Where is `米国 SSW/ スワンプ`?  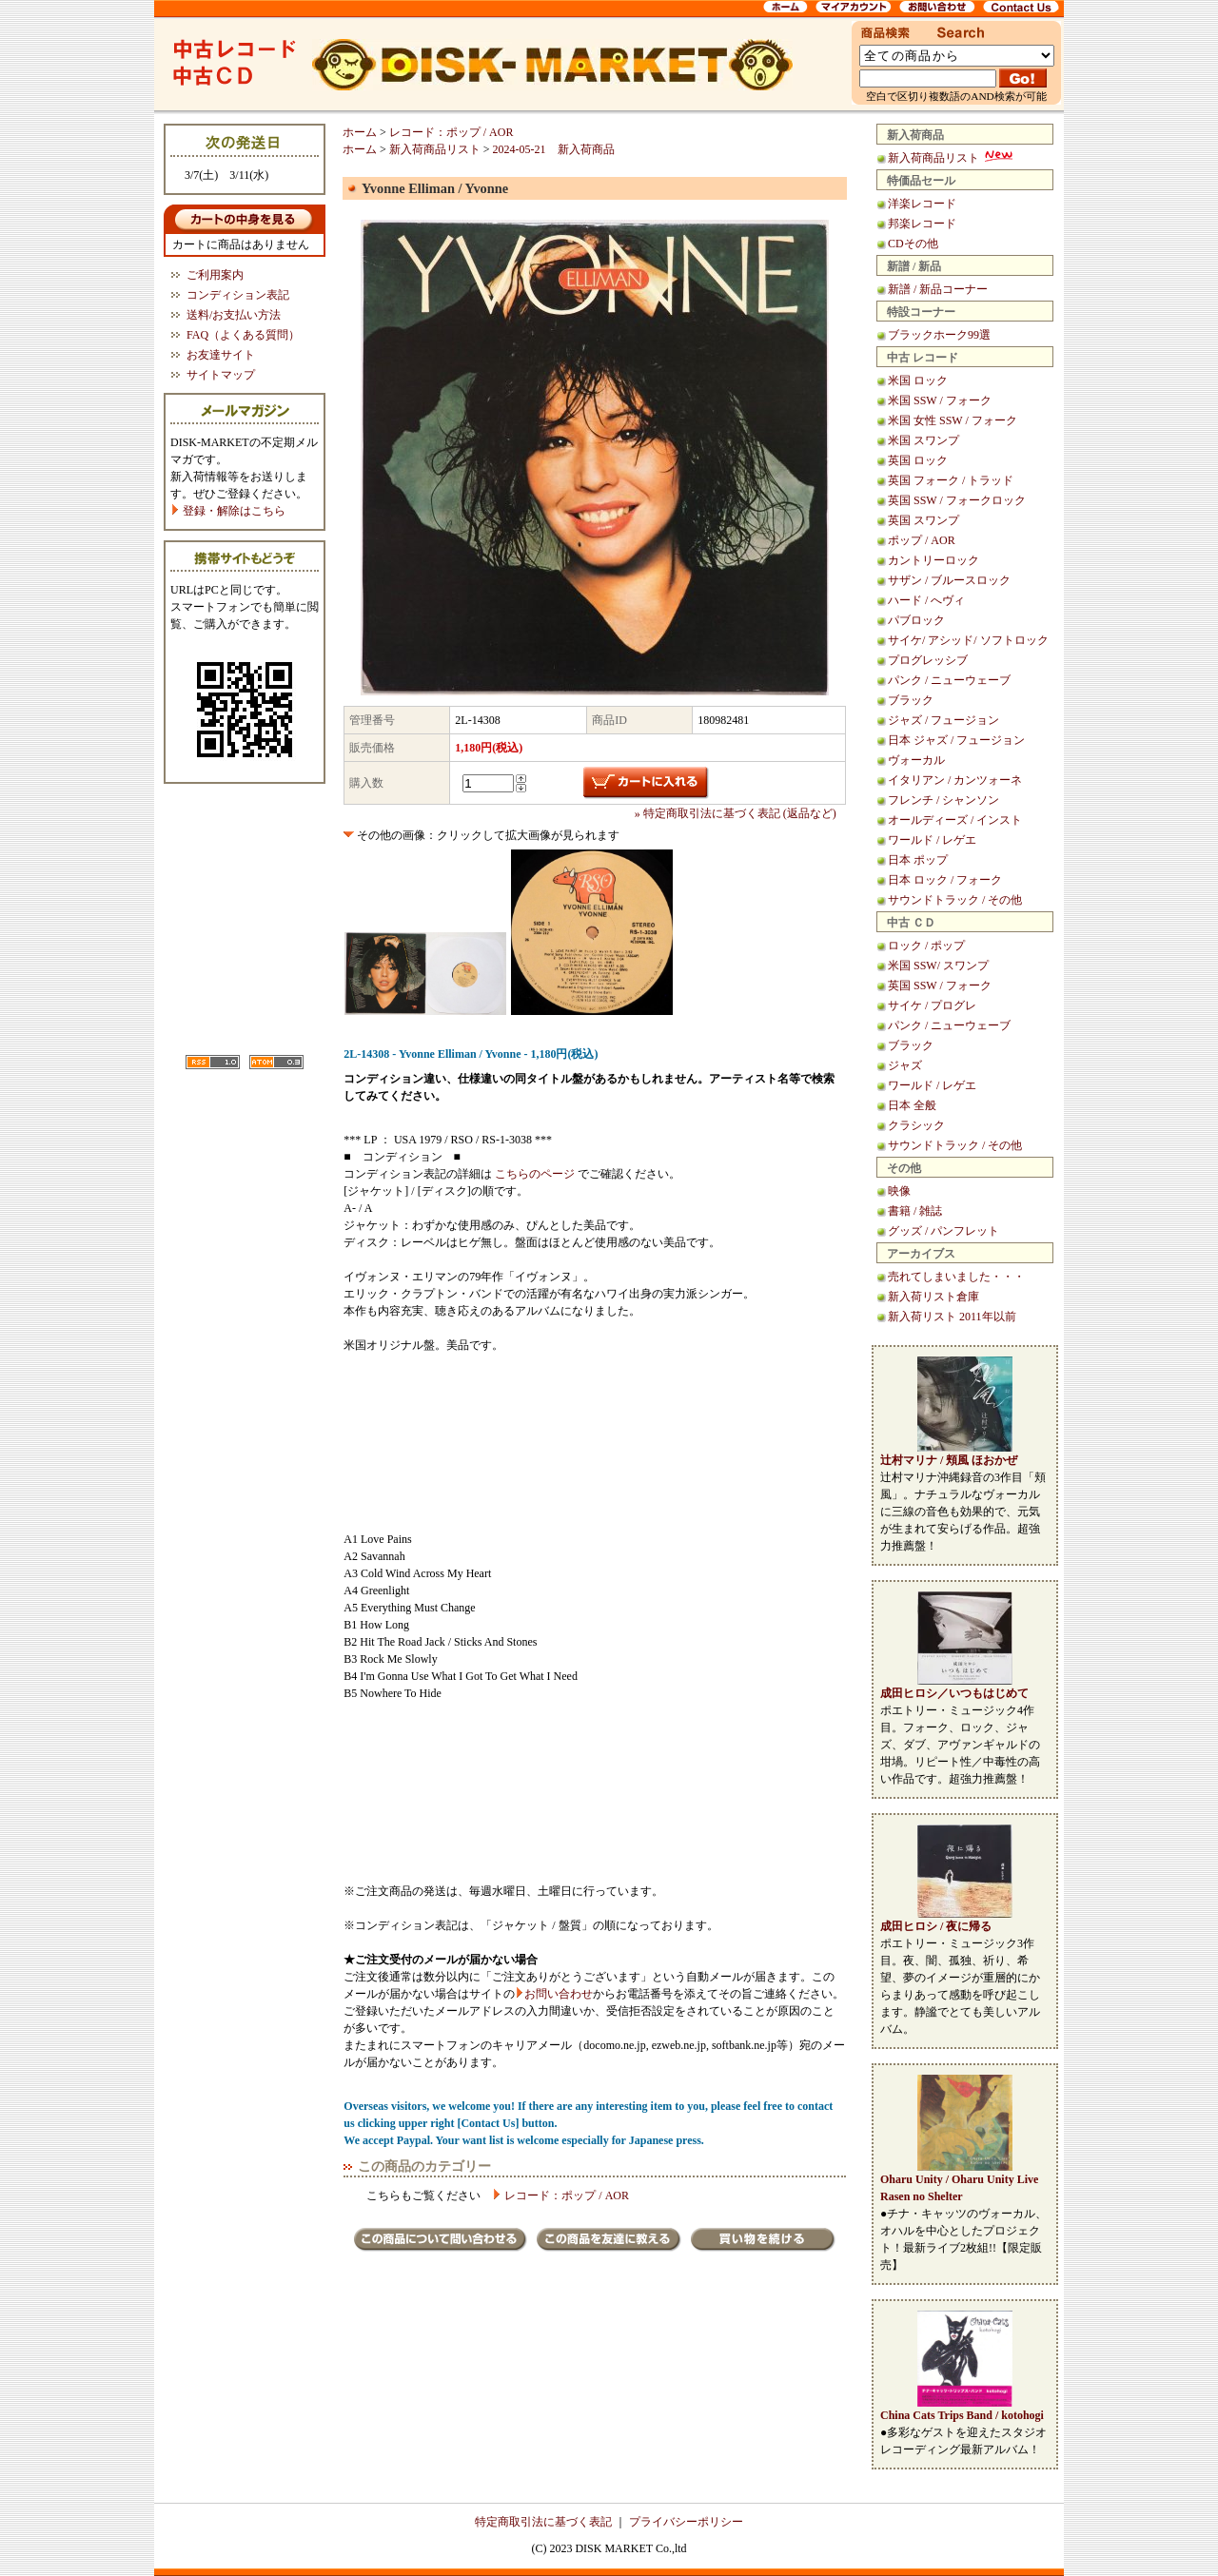
米国 SSW/ スワンプ is located at coordinates (938, 965).